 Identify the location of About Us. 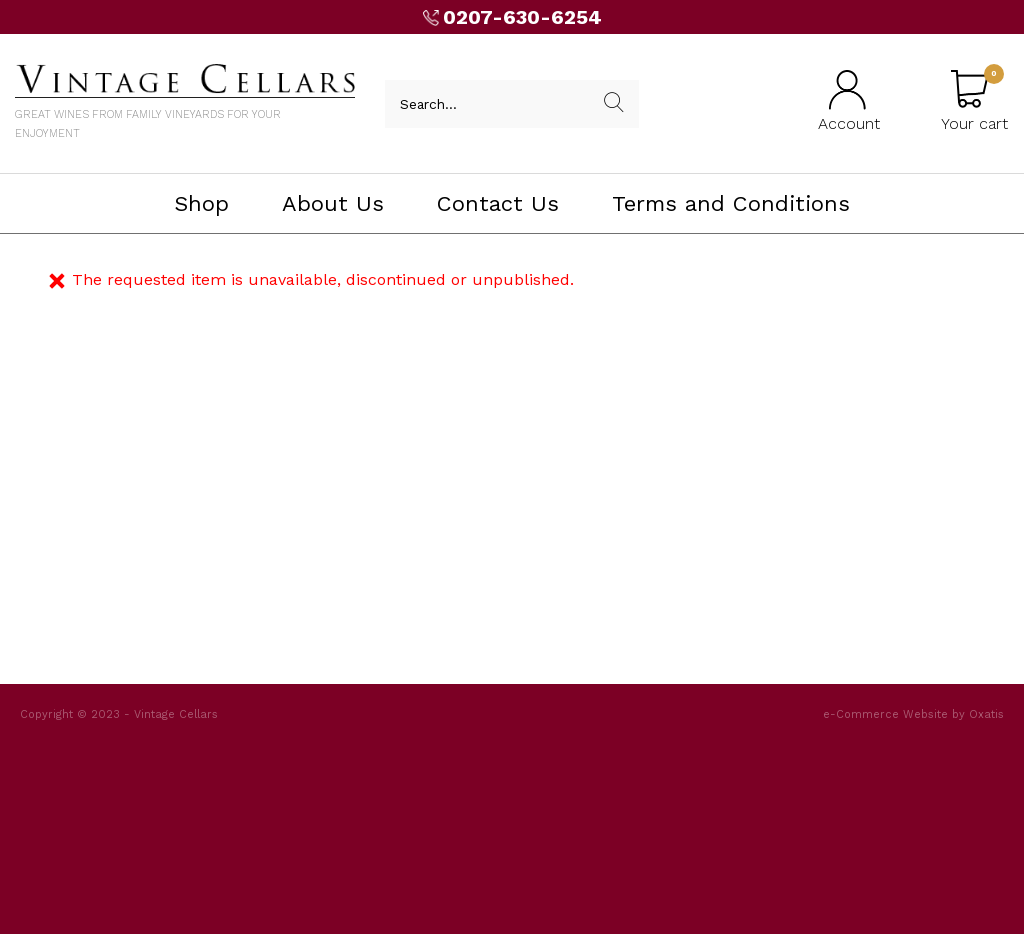
(333, 203).